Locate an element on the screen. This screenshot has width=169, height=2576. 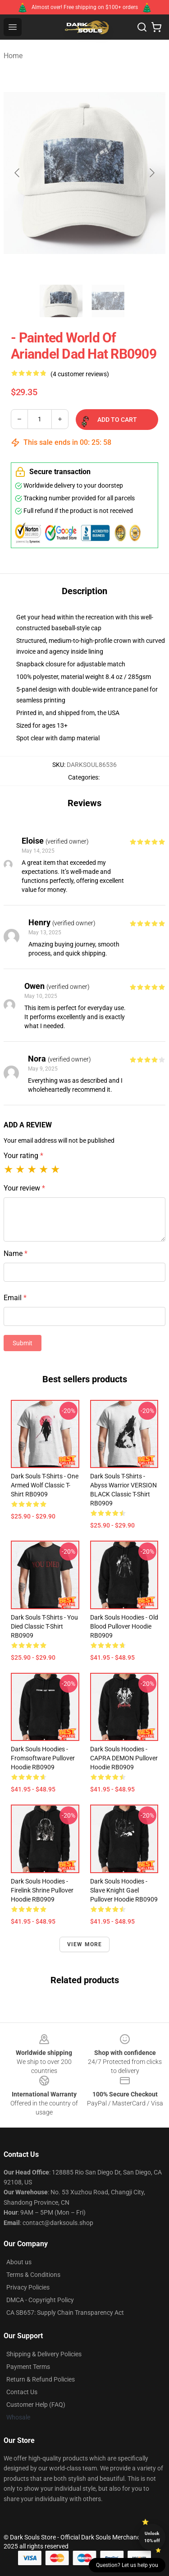
Shipping & Delivery Policies is located at coordinates (44, 2354).